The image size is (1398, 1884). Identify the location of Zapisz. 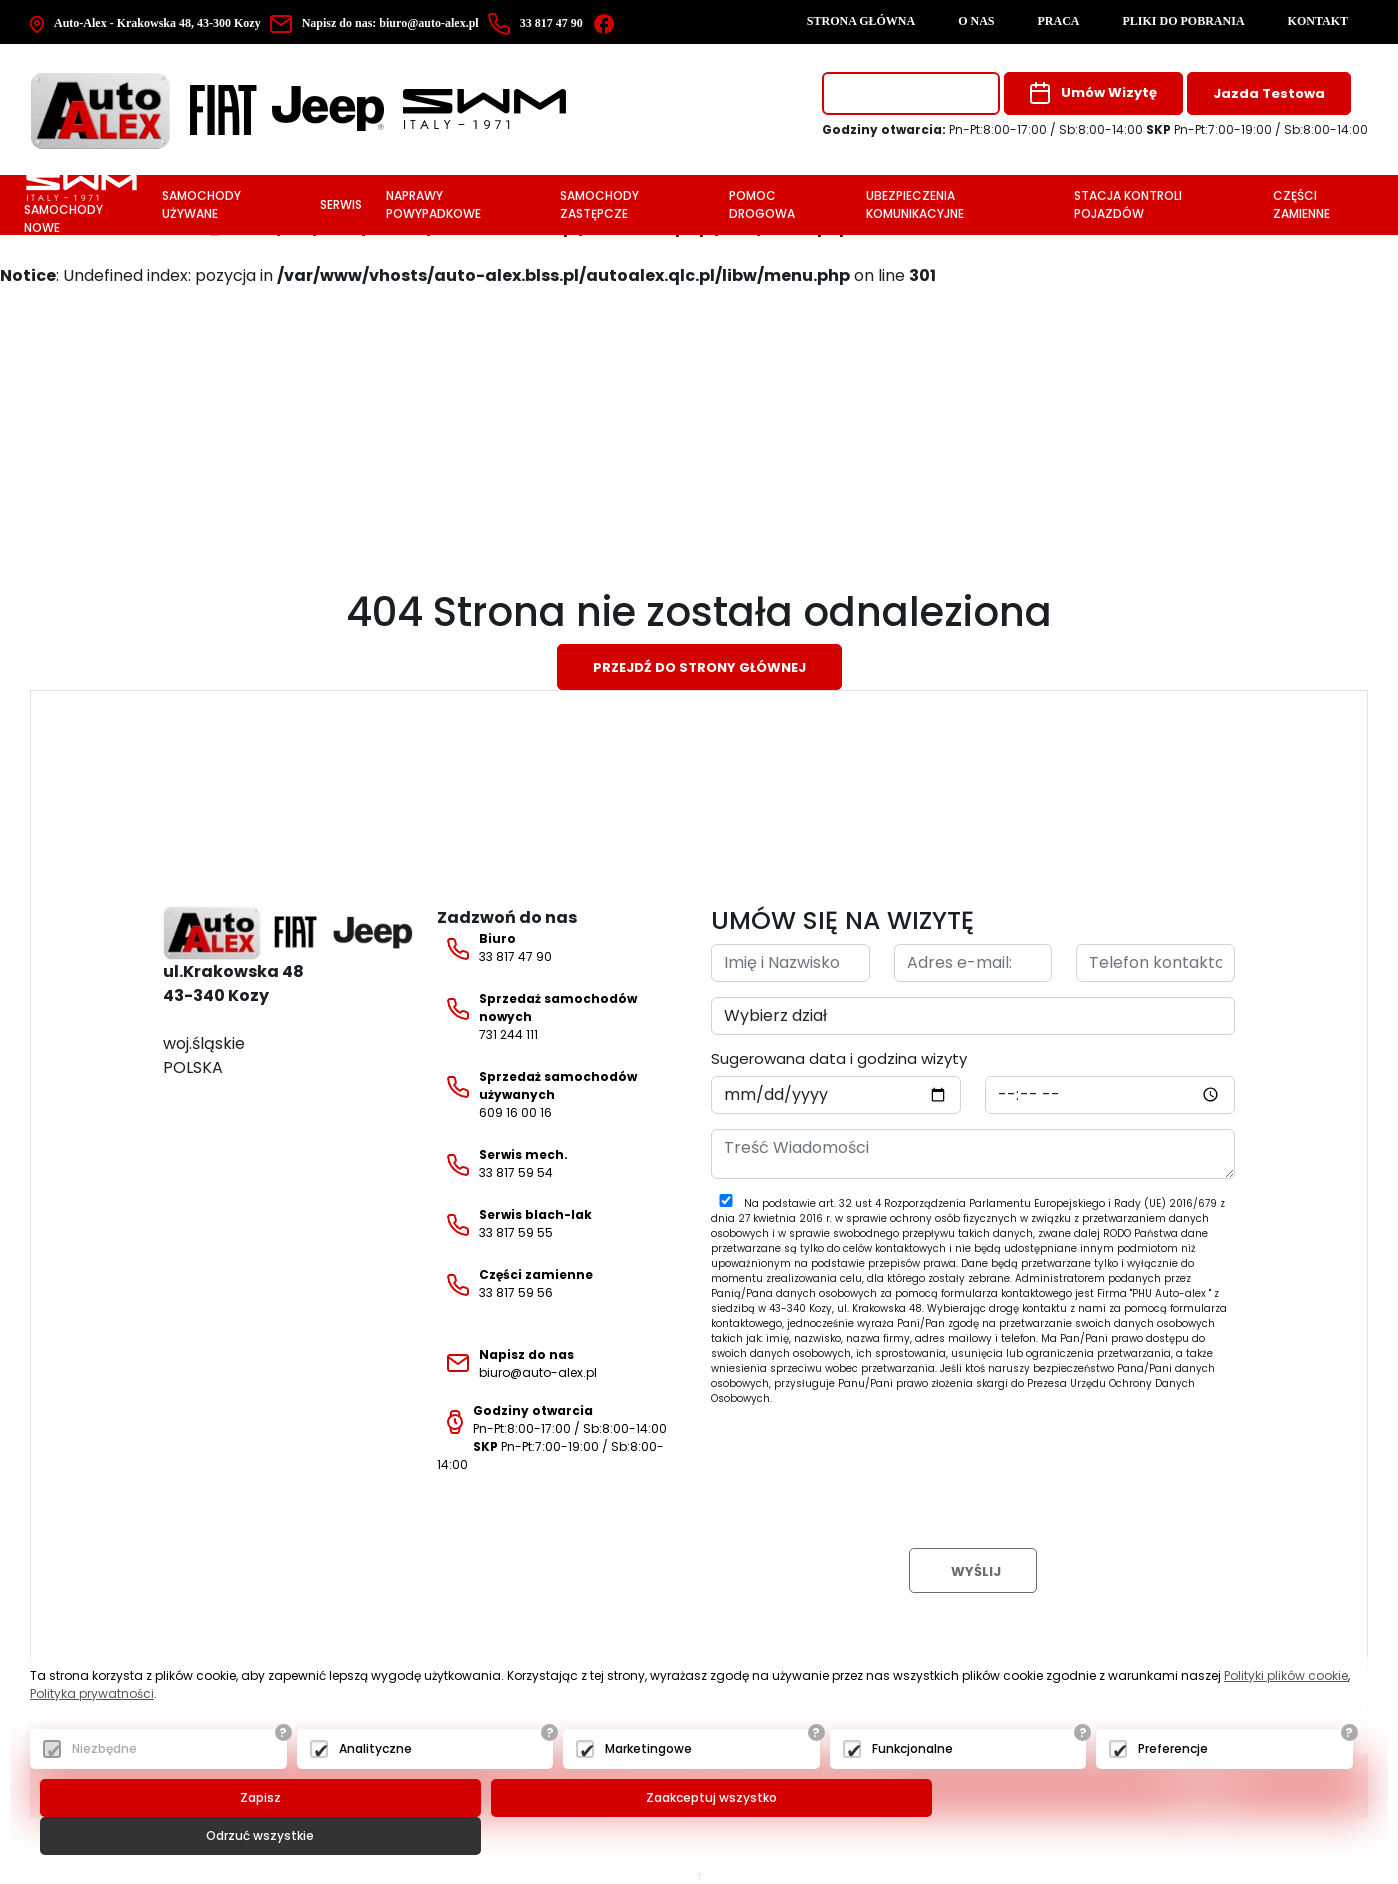
(257, 1836).